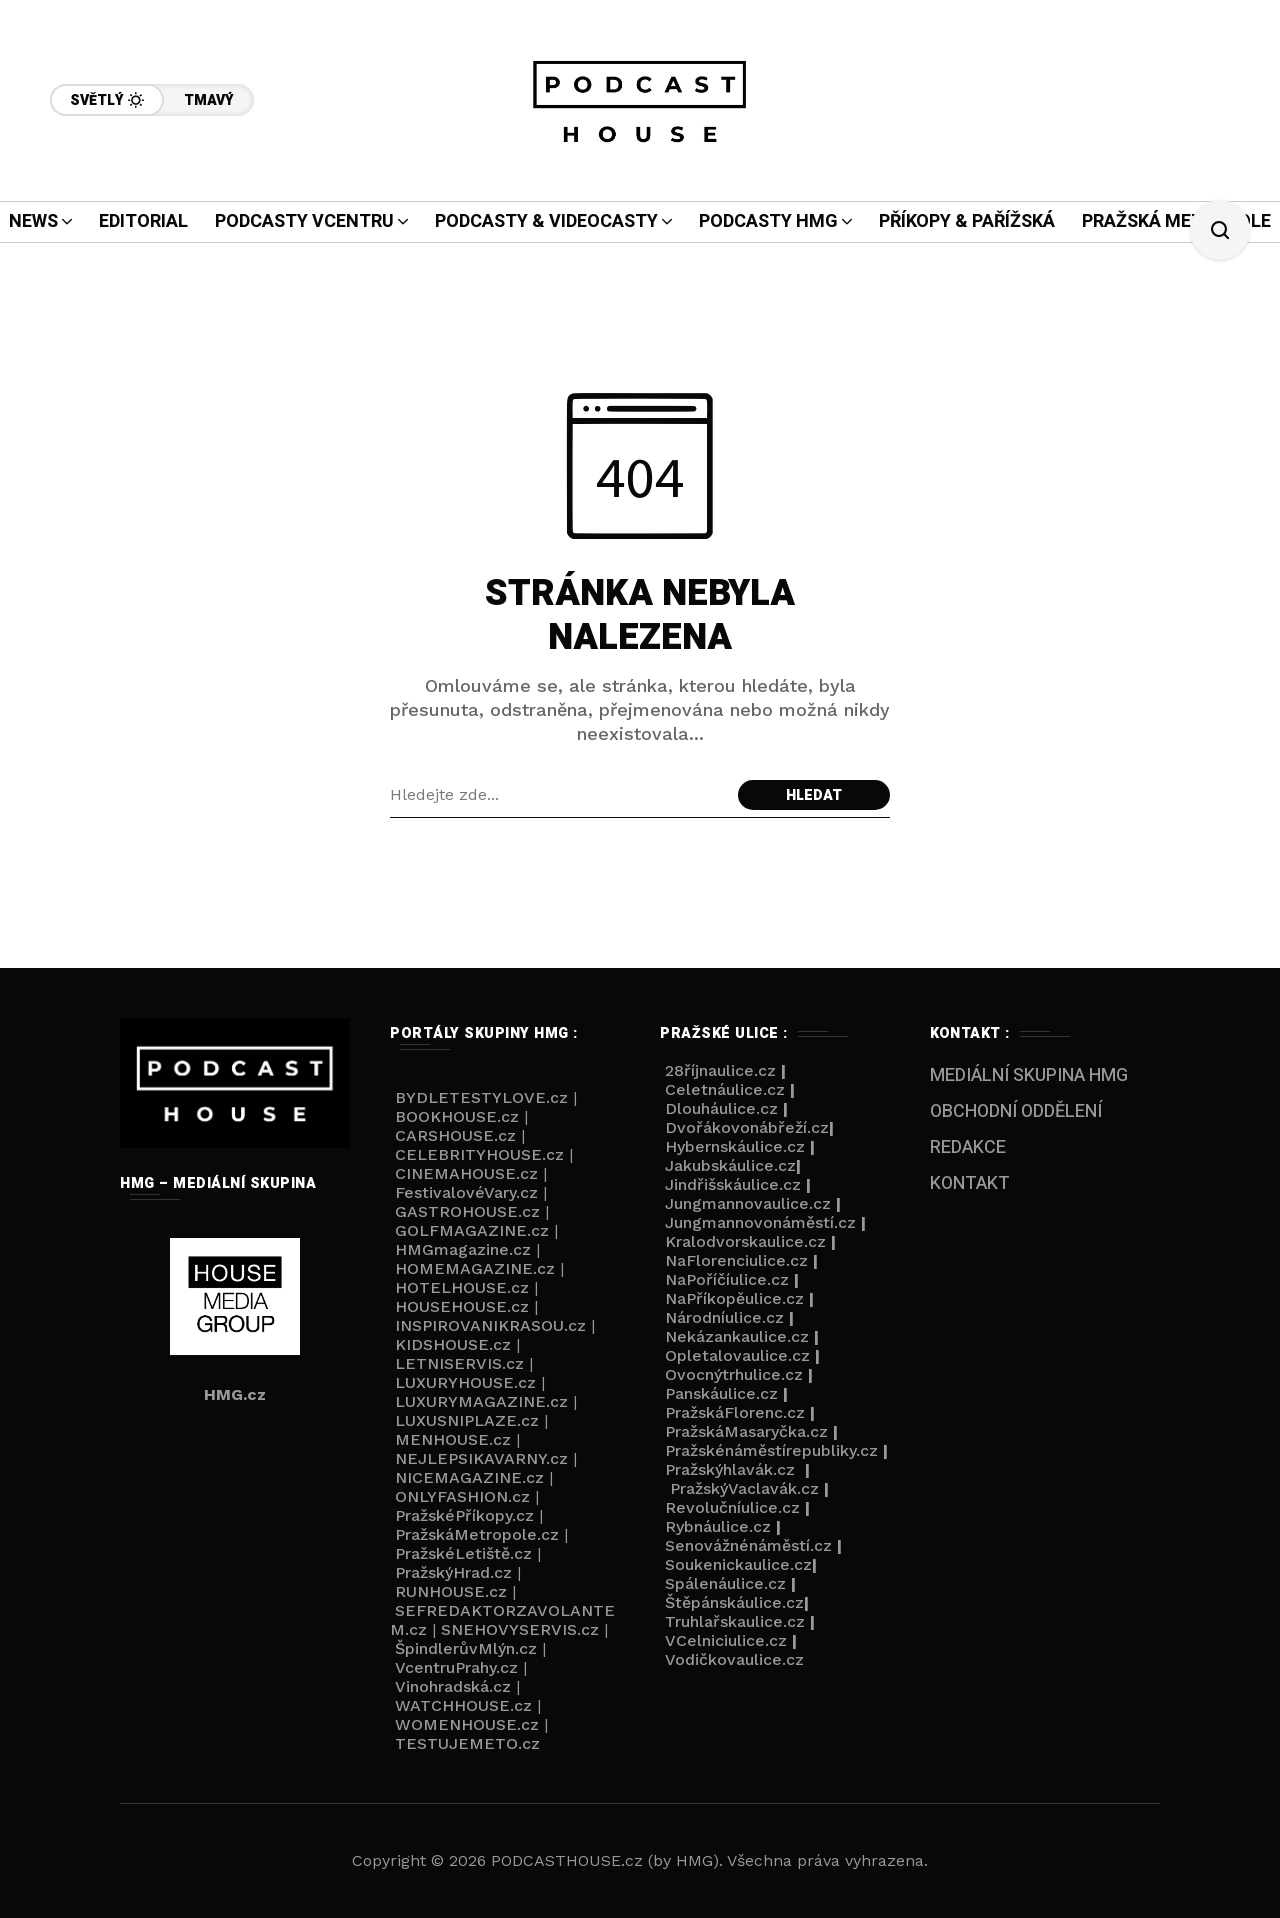 The height and width of the screenshot is (1918, 1280). Describe the element at coordinates (724, 1317) in the screenshot. I see `Národníulice.cz` at that location.